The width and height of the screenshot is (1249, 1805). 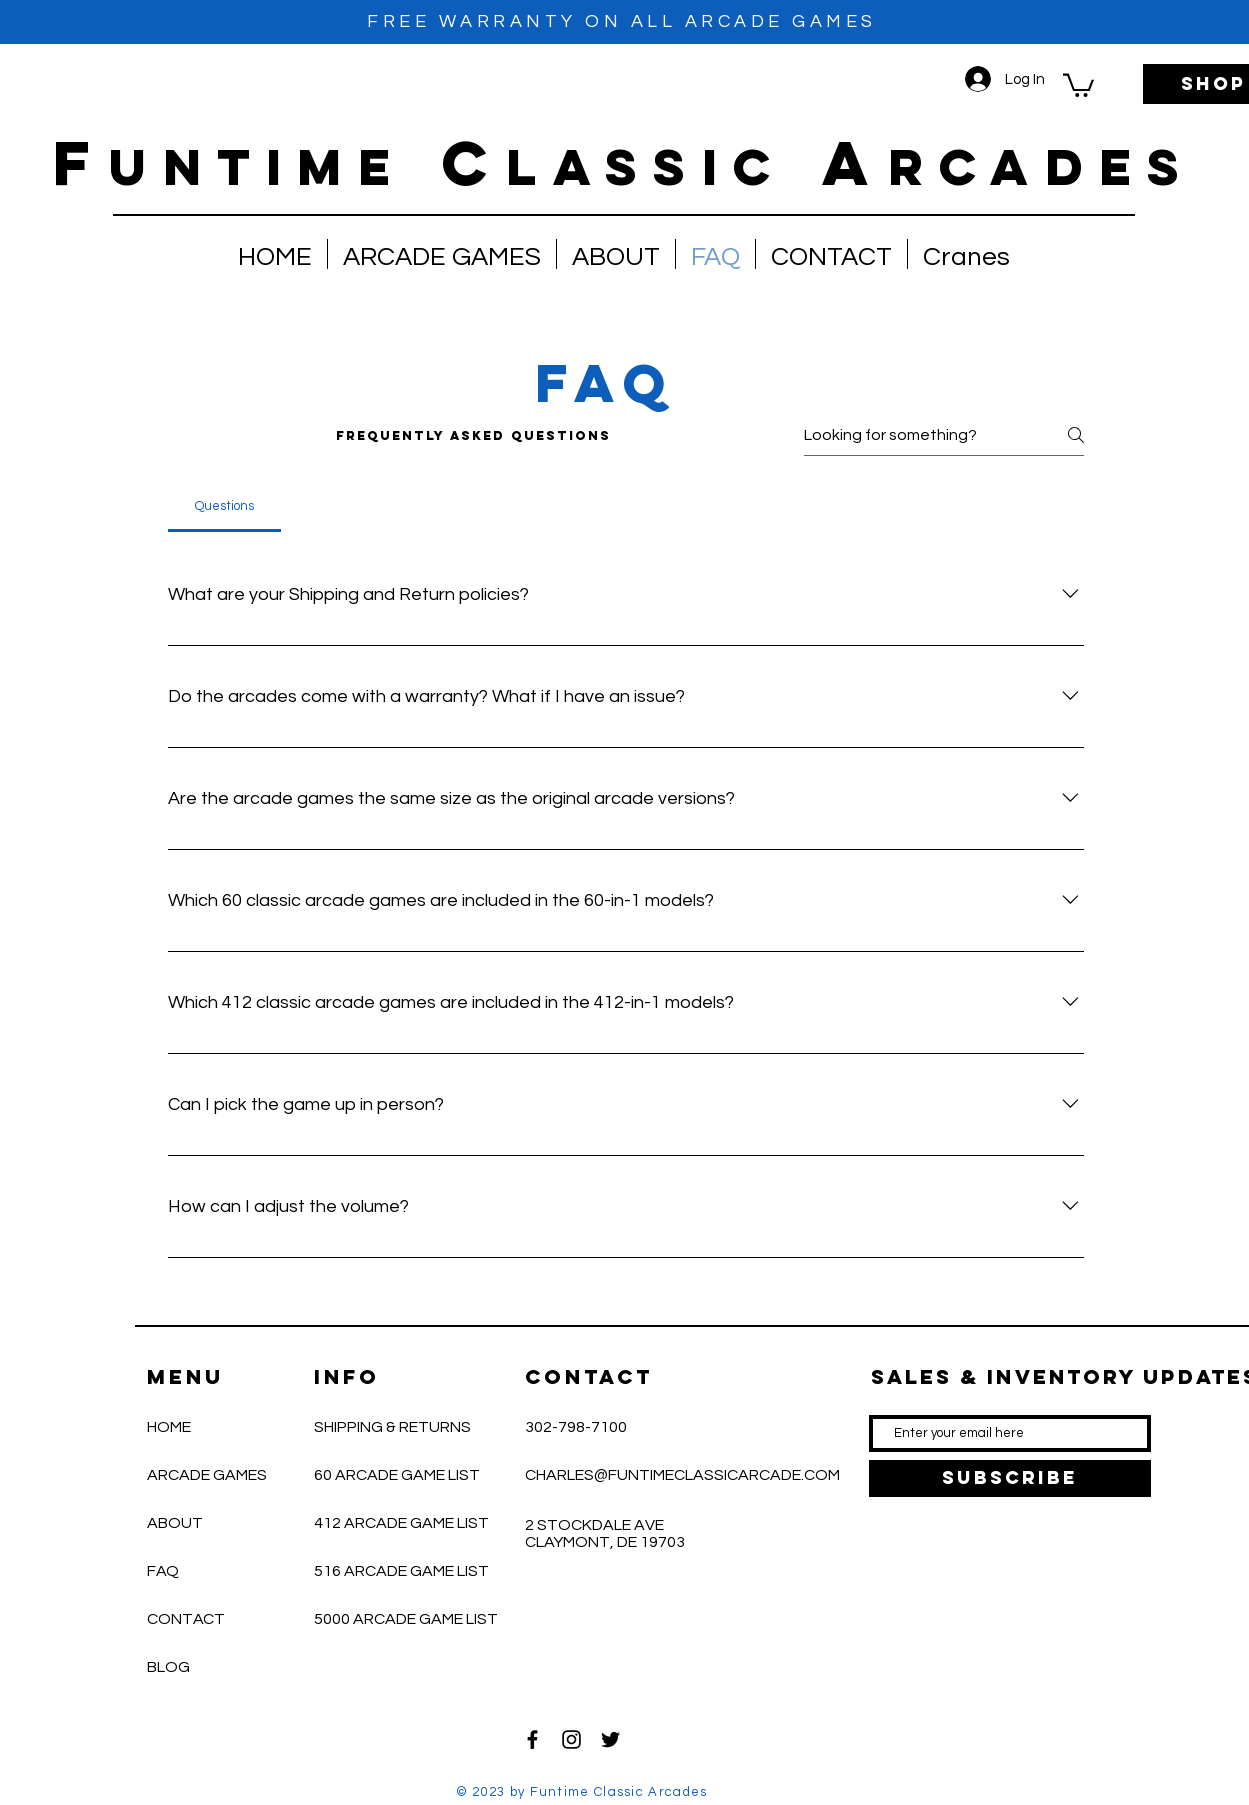 I want to click on RCADES, so click(x=1042, y=167).